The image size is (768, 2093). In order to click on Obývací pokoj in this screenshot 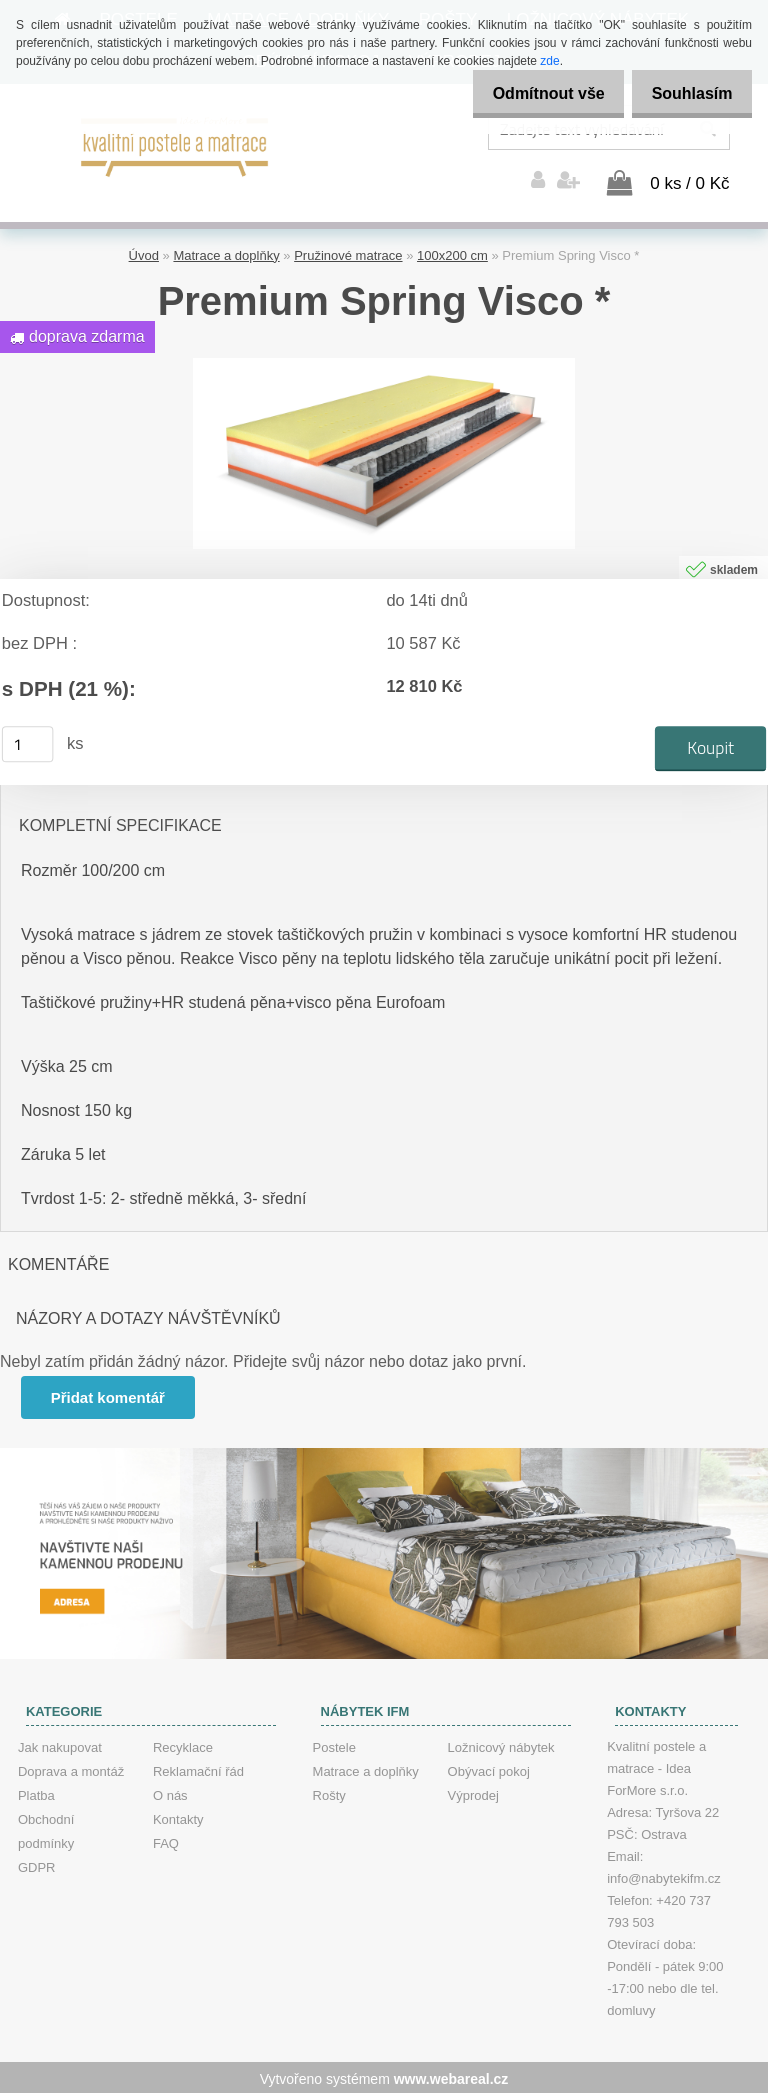, I will do `click(489, 1768)`.